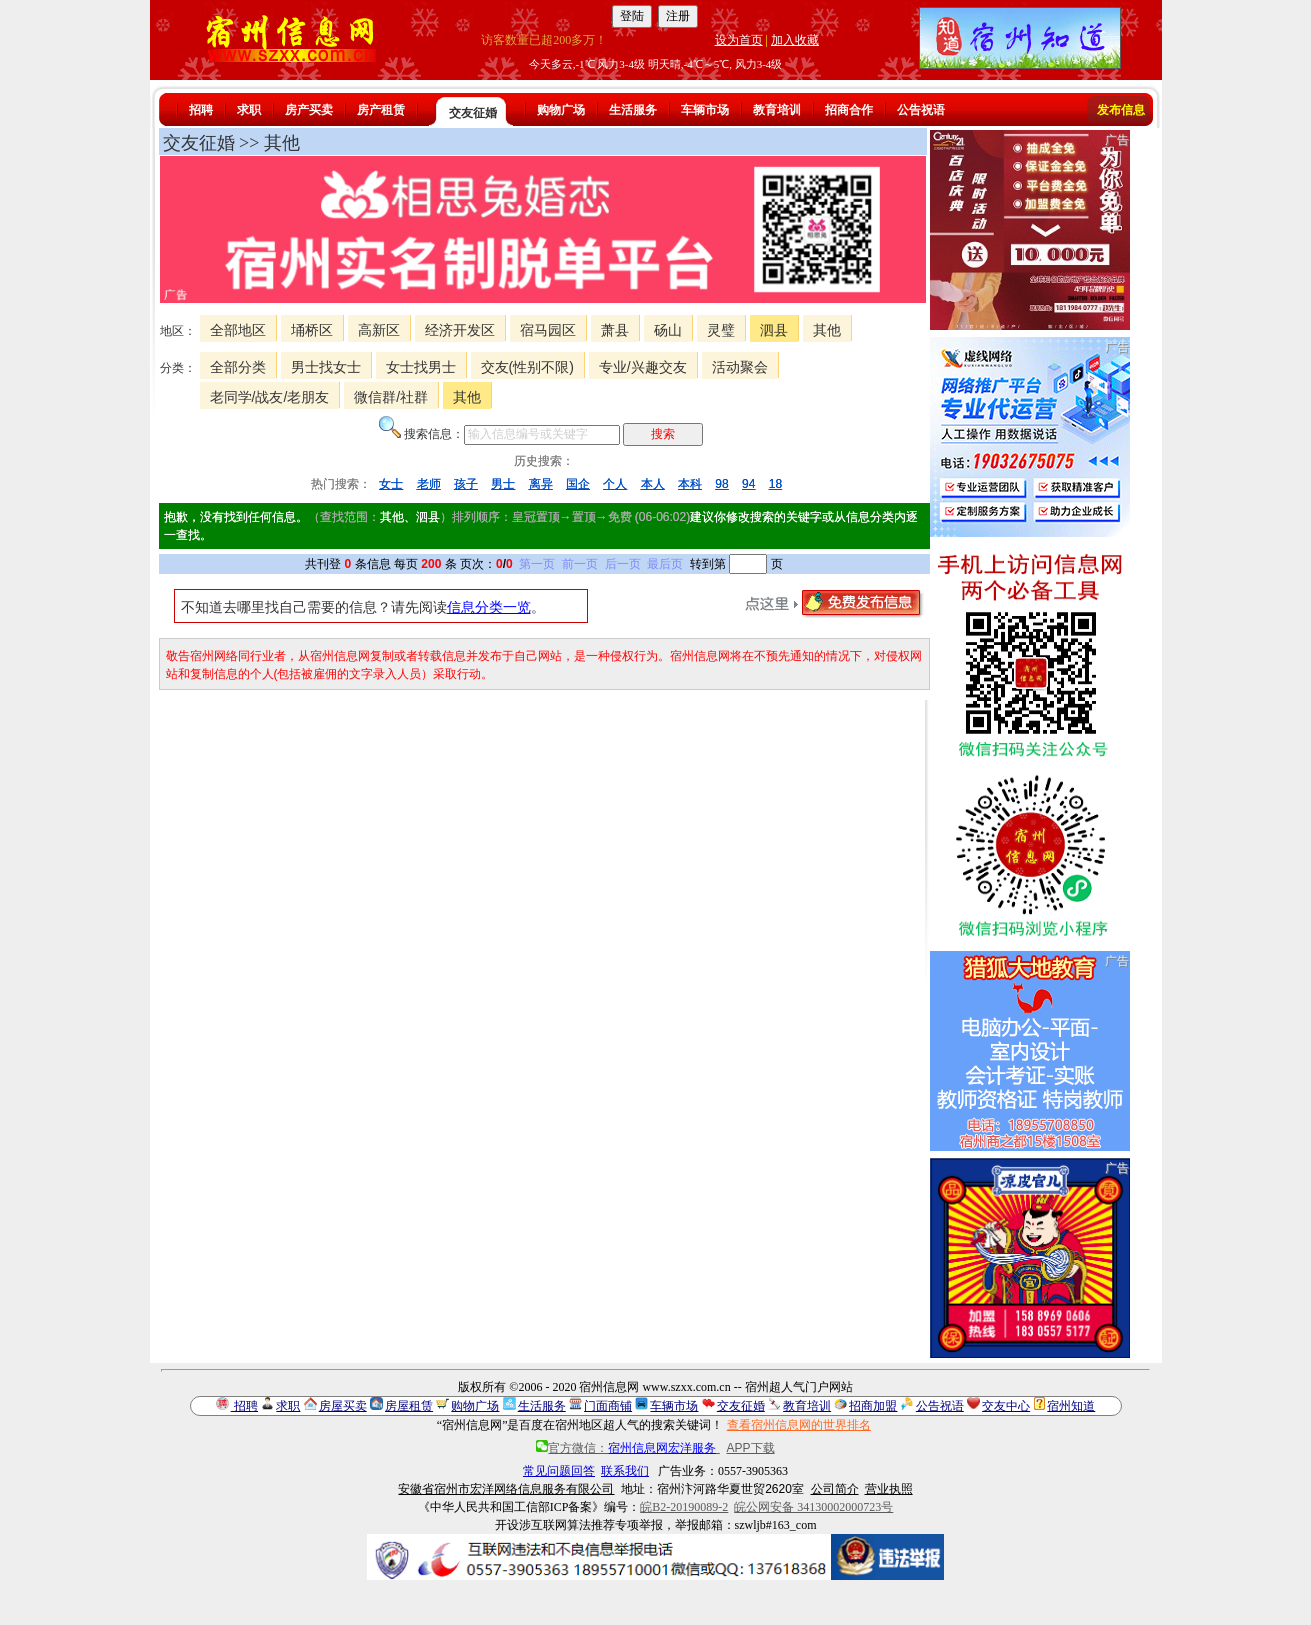  Describe the element at coordinates (326, 367) in the screenshot. I see `男士找女士` at that location.